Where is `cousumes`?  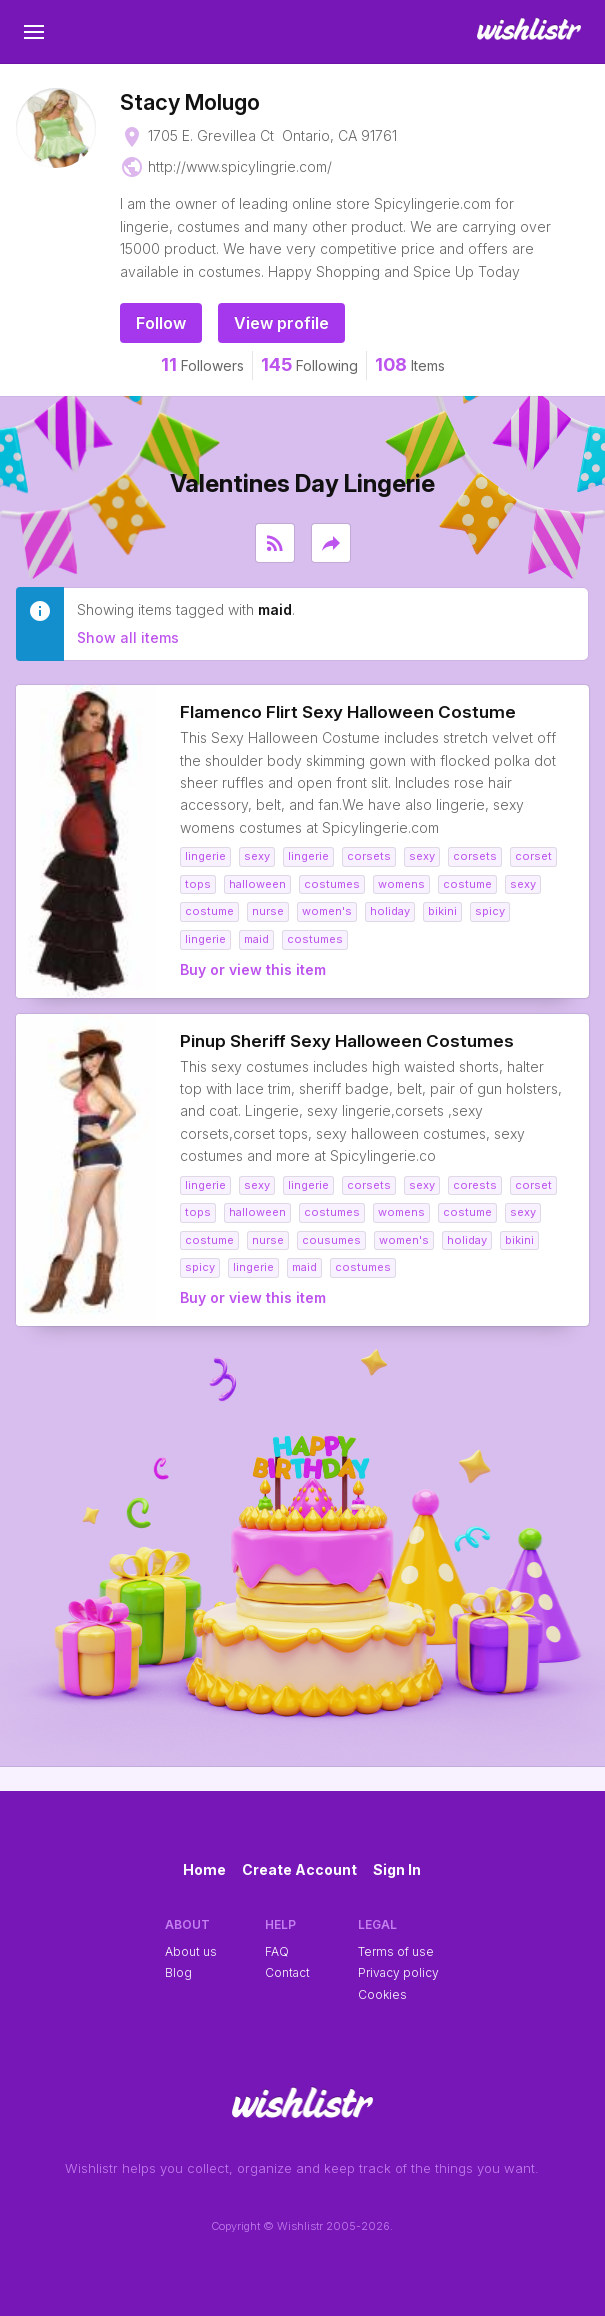 cousumes is located at coordinates (331, 1240).